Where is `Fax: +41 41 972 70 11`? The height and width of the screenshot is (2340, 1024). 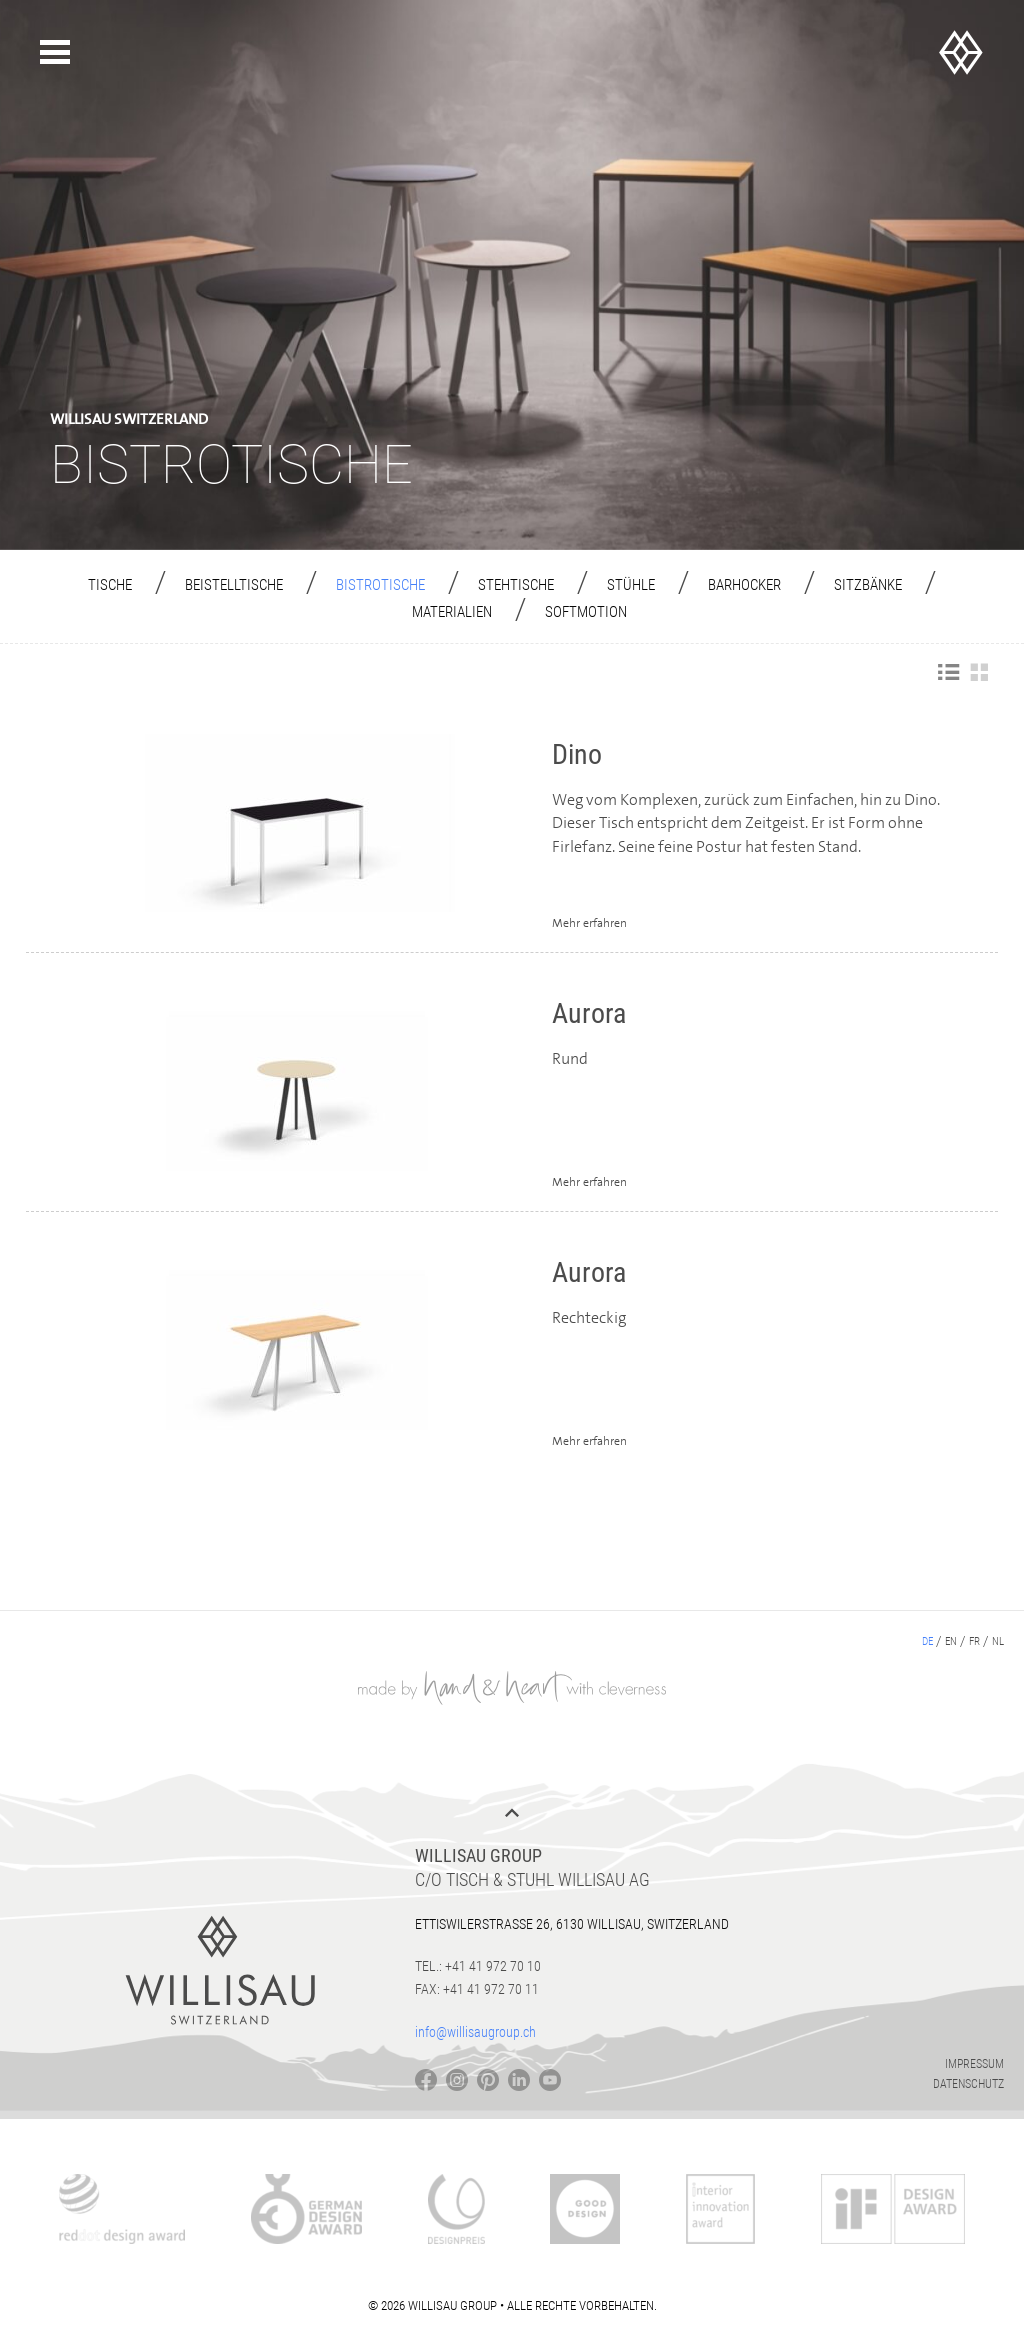
Fax: +41 41 972 70 11 is located at coordinates (477, 1989).